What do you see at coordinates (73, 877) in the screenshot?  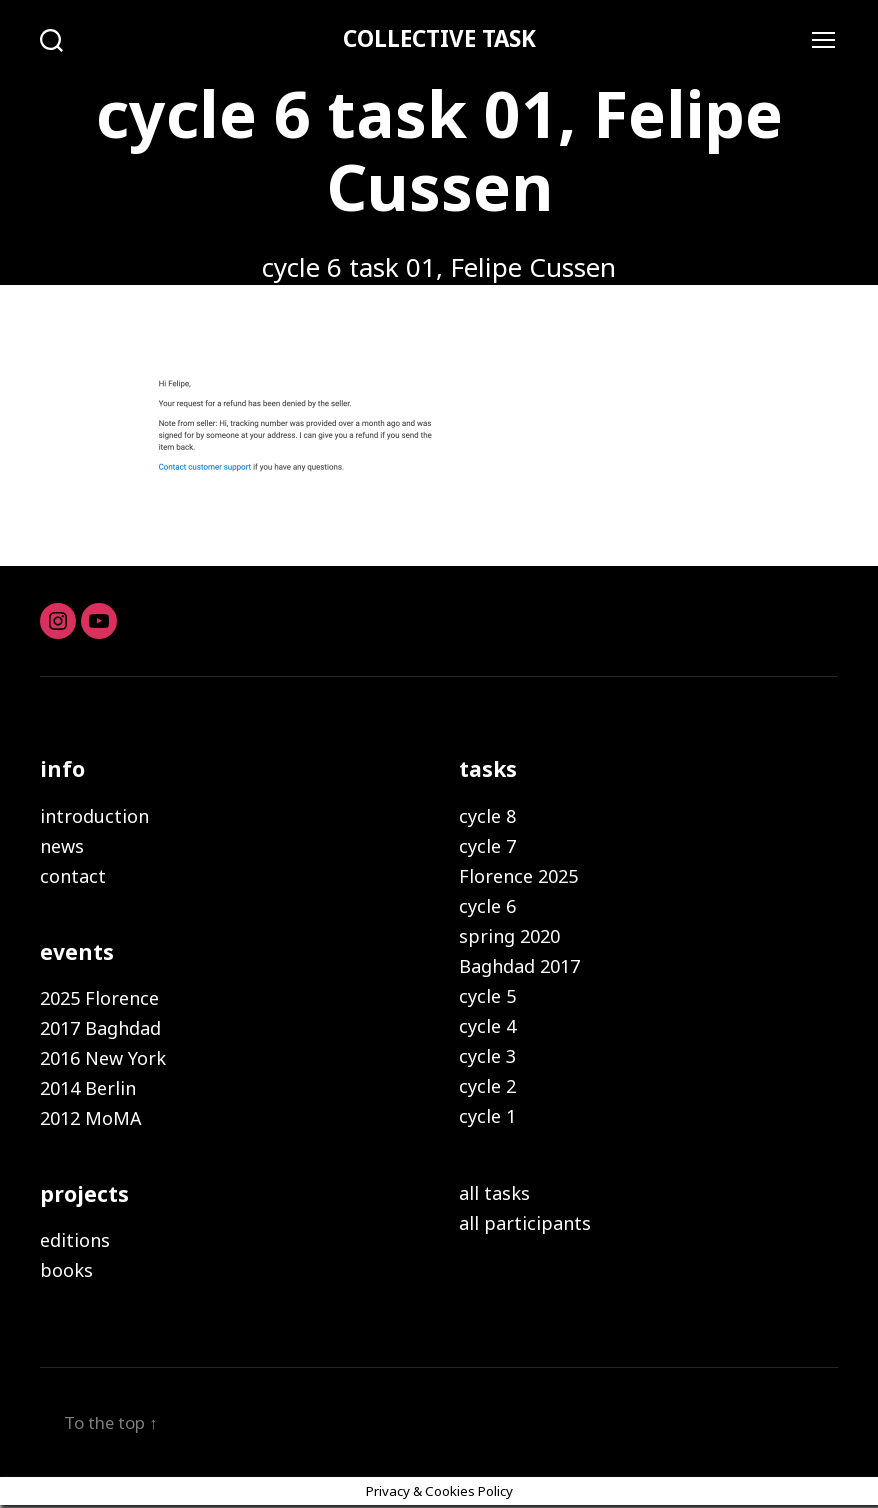 I see `contact` at bounding box center [73, 877].